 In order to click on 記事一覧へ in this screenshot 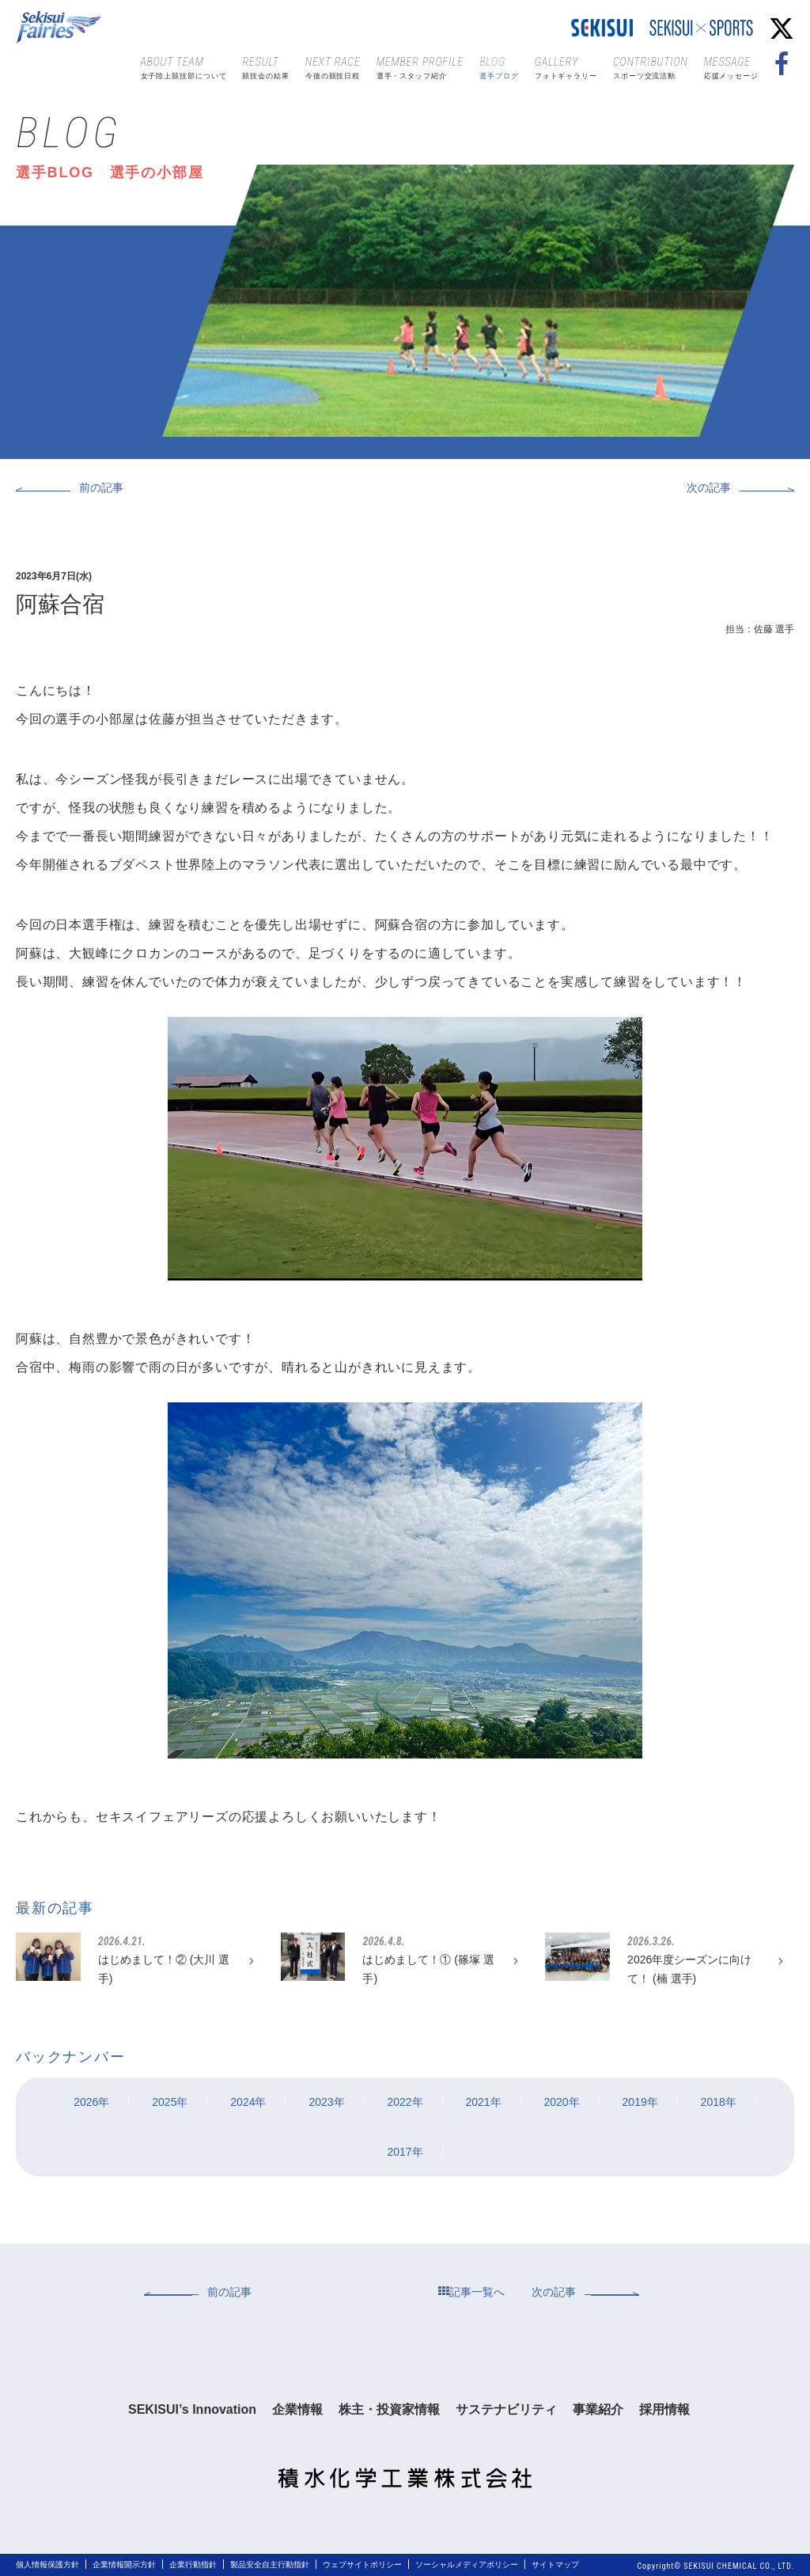, I will do `click(471, 2292)`.